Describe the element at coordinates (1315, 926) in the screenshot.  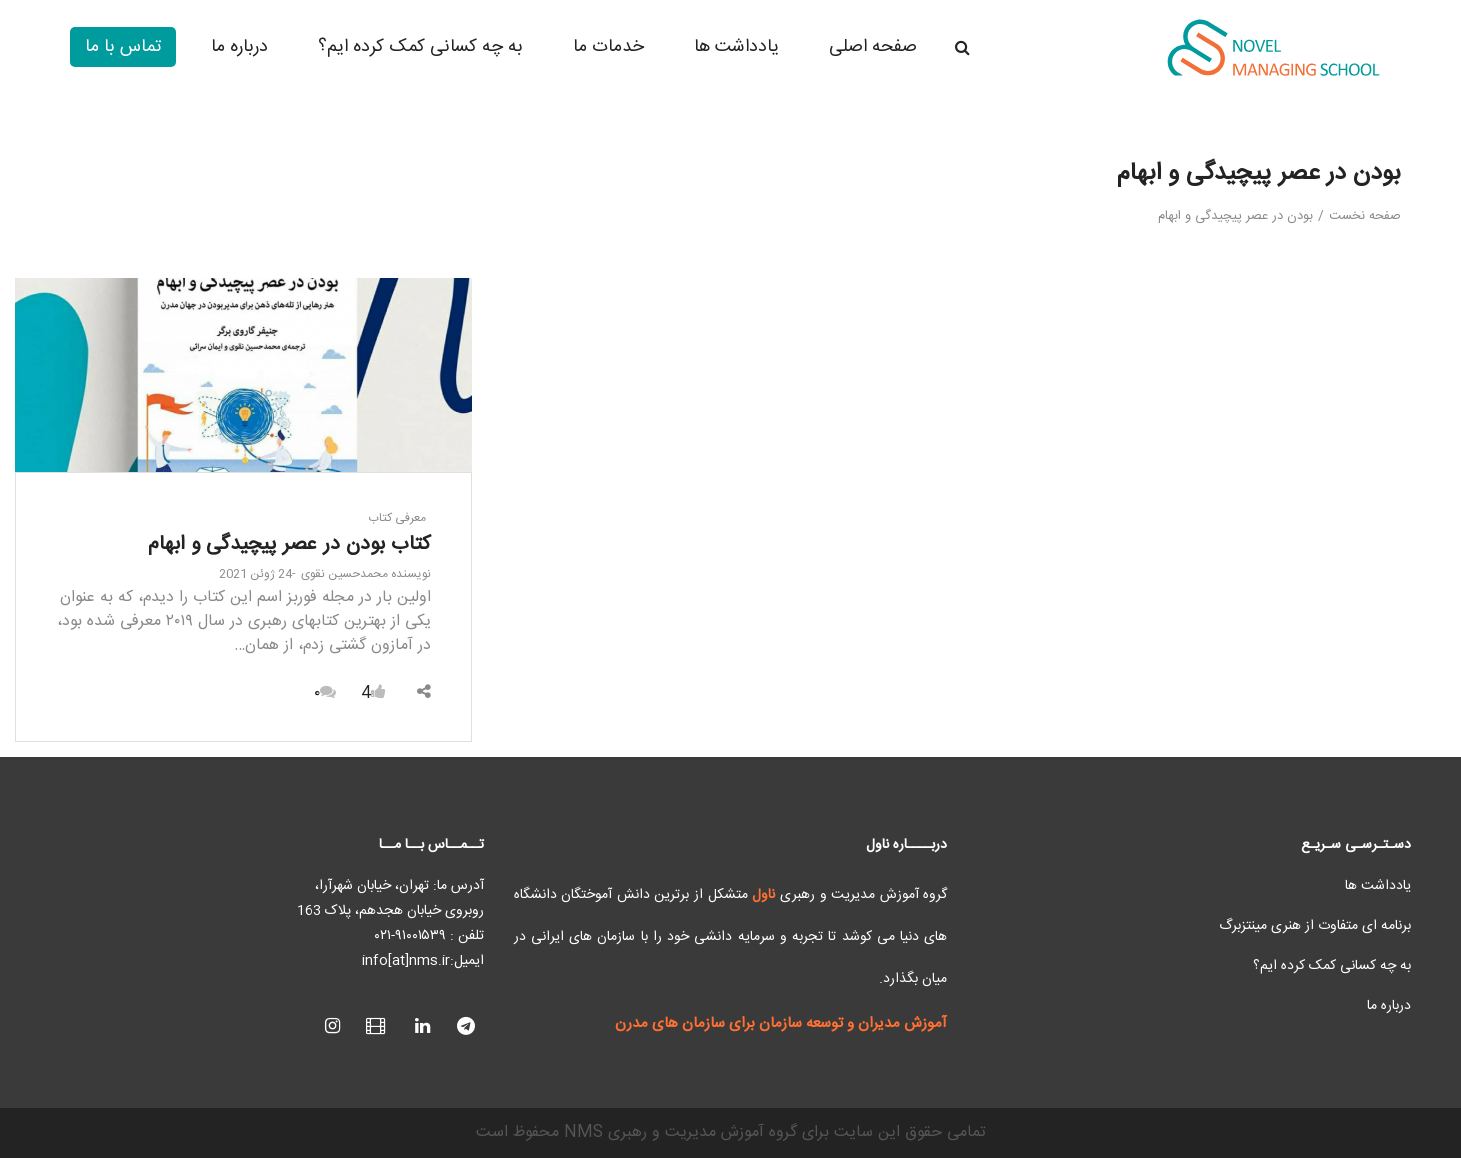
I see `برنامه ای متفاوت از هنری مینتزبرگ` at that location.